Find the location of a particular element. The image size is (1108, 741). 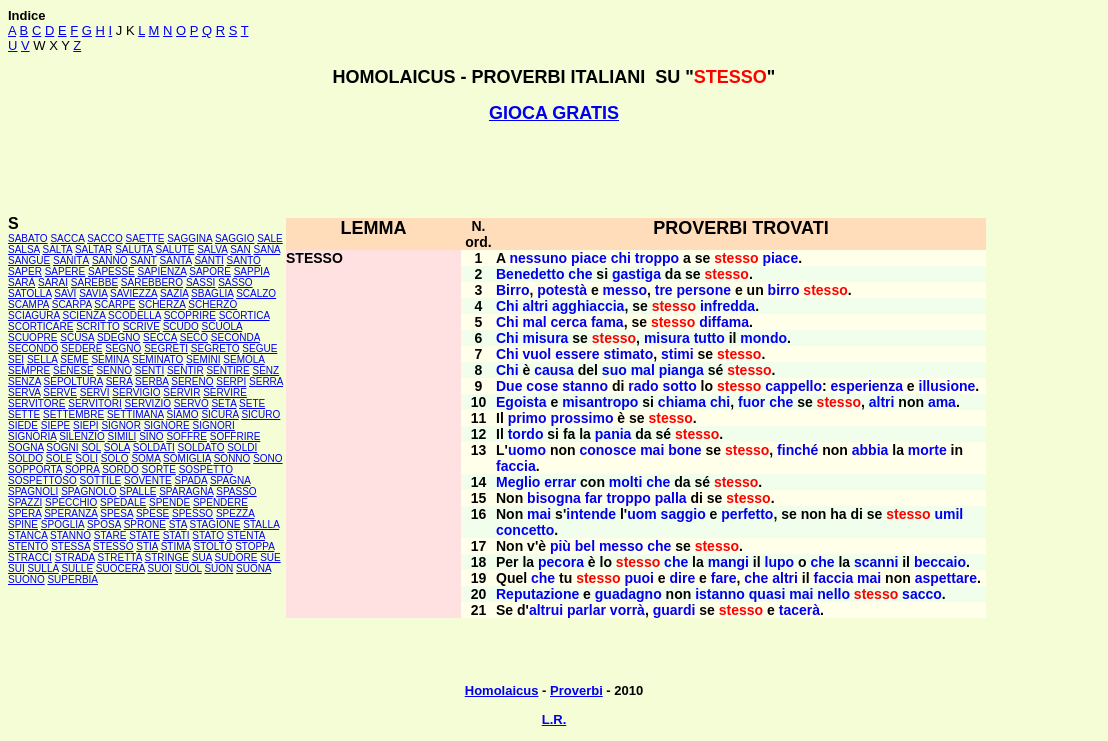

SOPRA is located at coordinates (82, 469).